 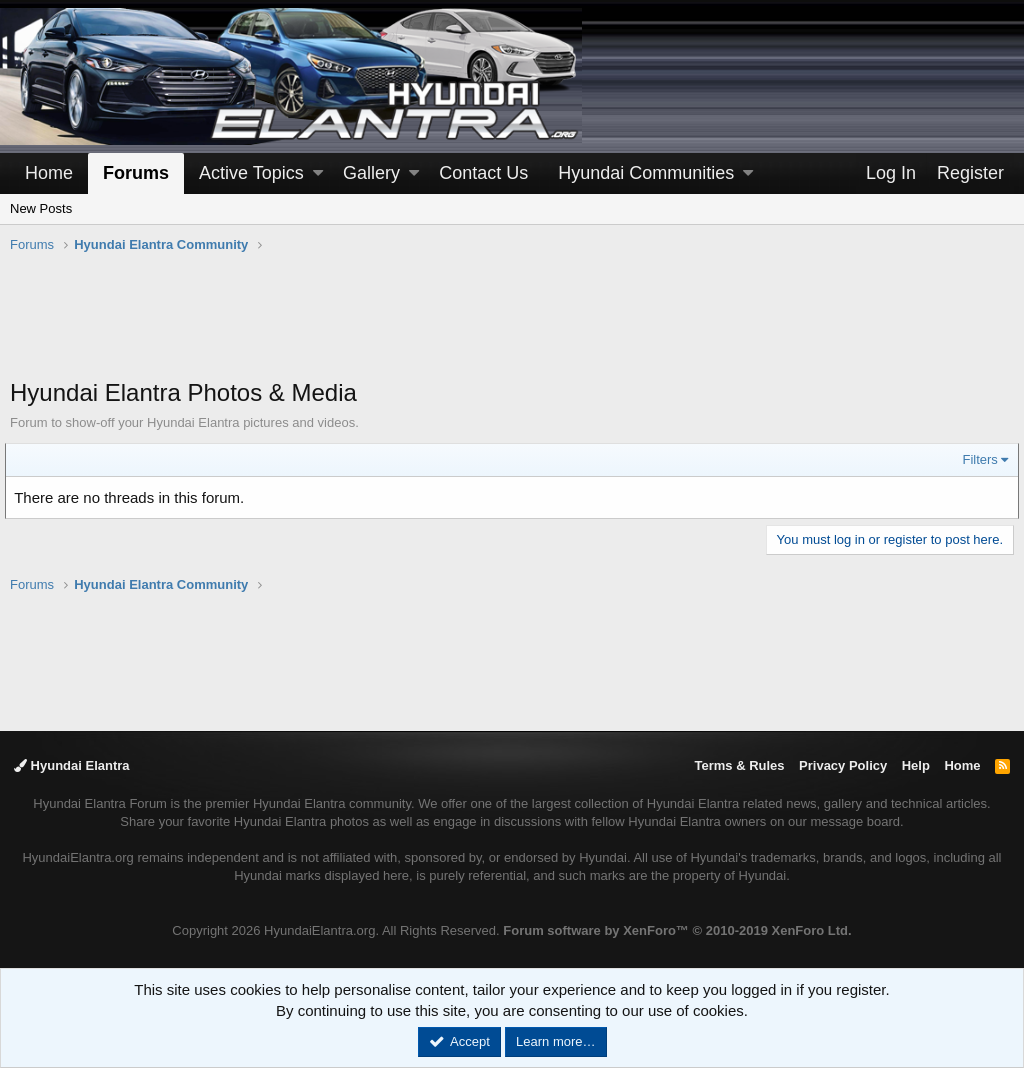 What do you see at coordinates (916, 765) in the screenshot?
I see `Help` at bounding box center [916, 765].